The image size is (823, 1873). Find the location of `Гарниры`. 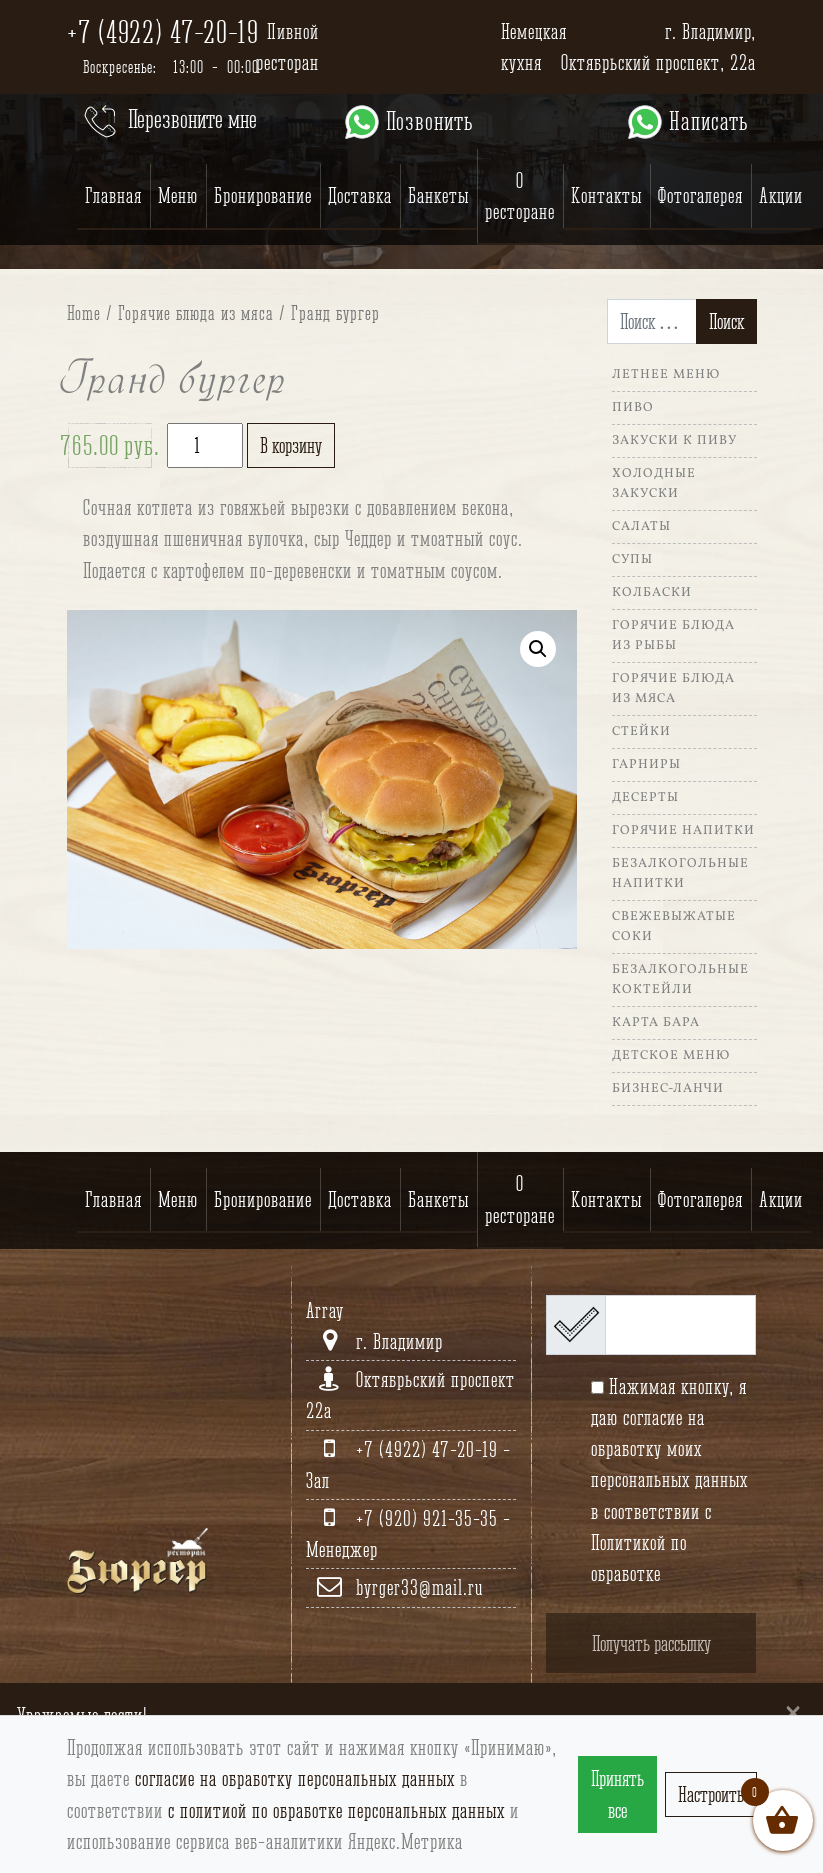

Гарниры is located at coordinates (646, 765).